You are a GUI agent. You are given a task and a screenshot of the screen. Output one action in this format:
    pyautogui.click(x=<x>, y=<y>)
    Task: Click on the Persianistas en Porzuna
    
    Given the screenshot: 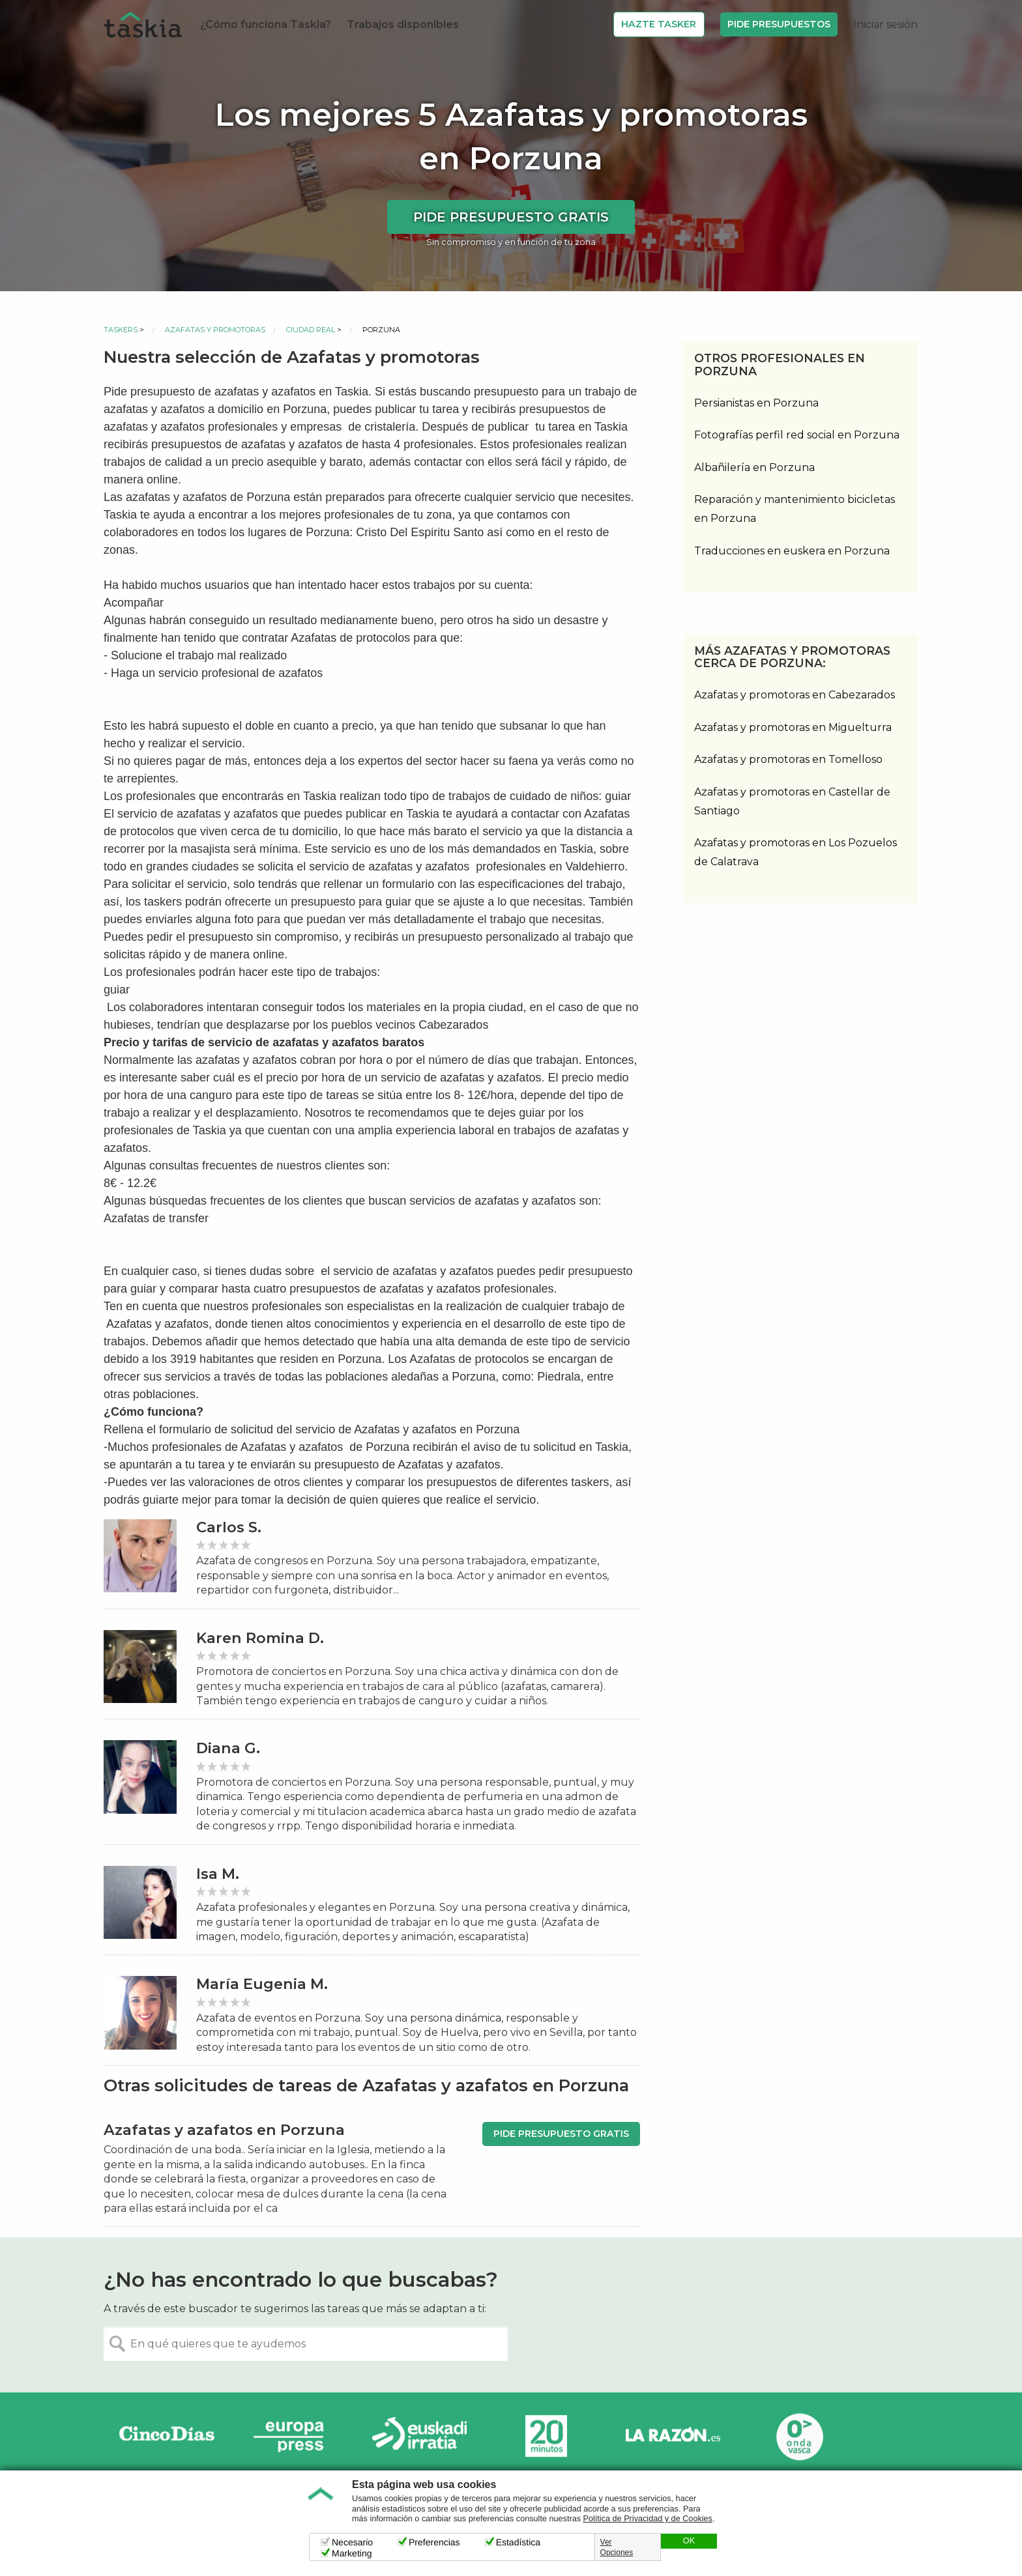 What is the action you would take?
    pyautogui.click(x=756, y=403)
    